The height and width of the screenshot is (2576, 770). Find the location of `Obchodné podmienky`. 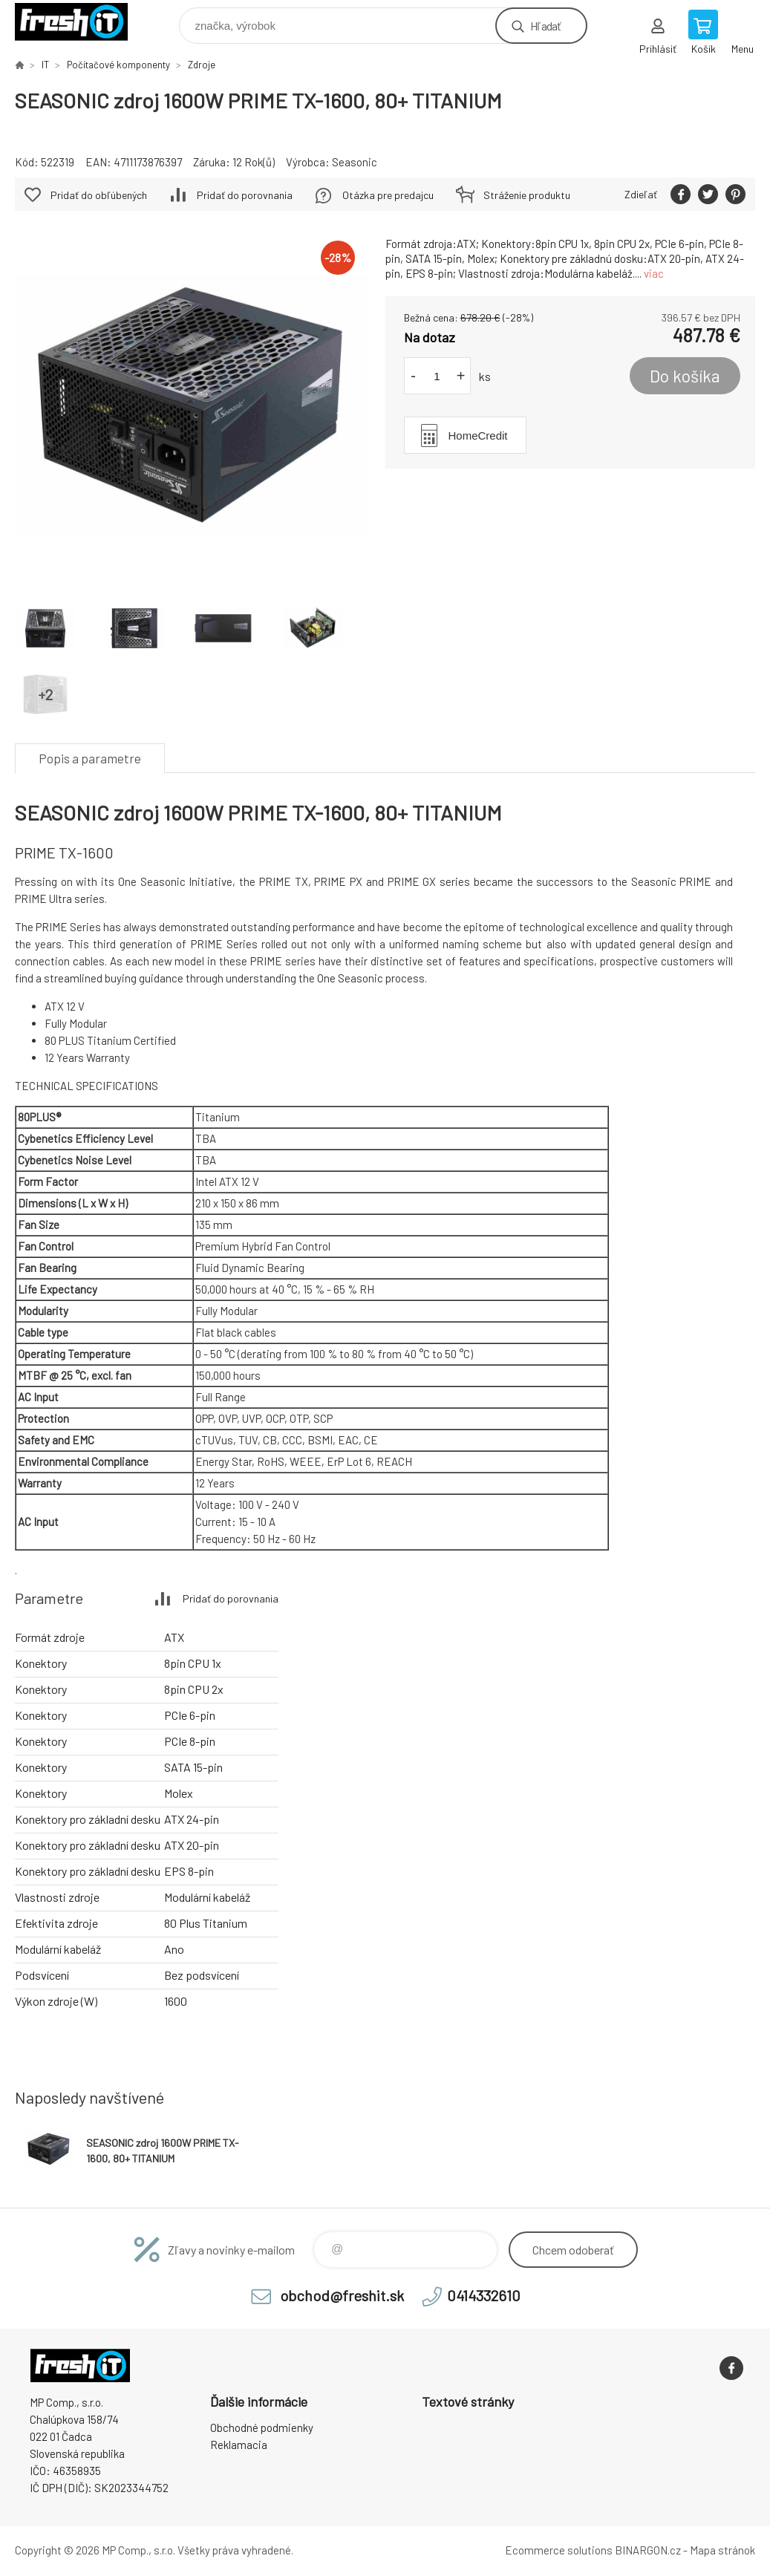

Obchodné podmienky is located at coordinates (261, 2427).